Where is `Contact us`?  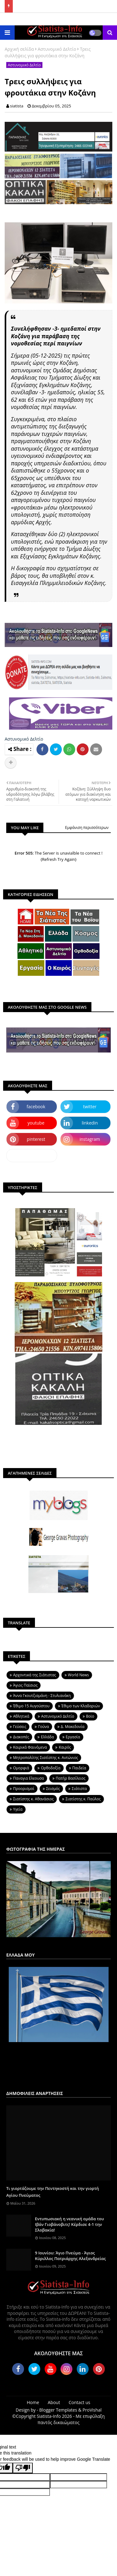
Contact us is located at coordinates (79, 2402).